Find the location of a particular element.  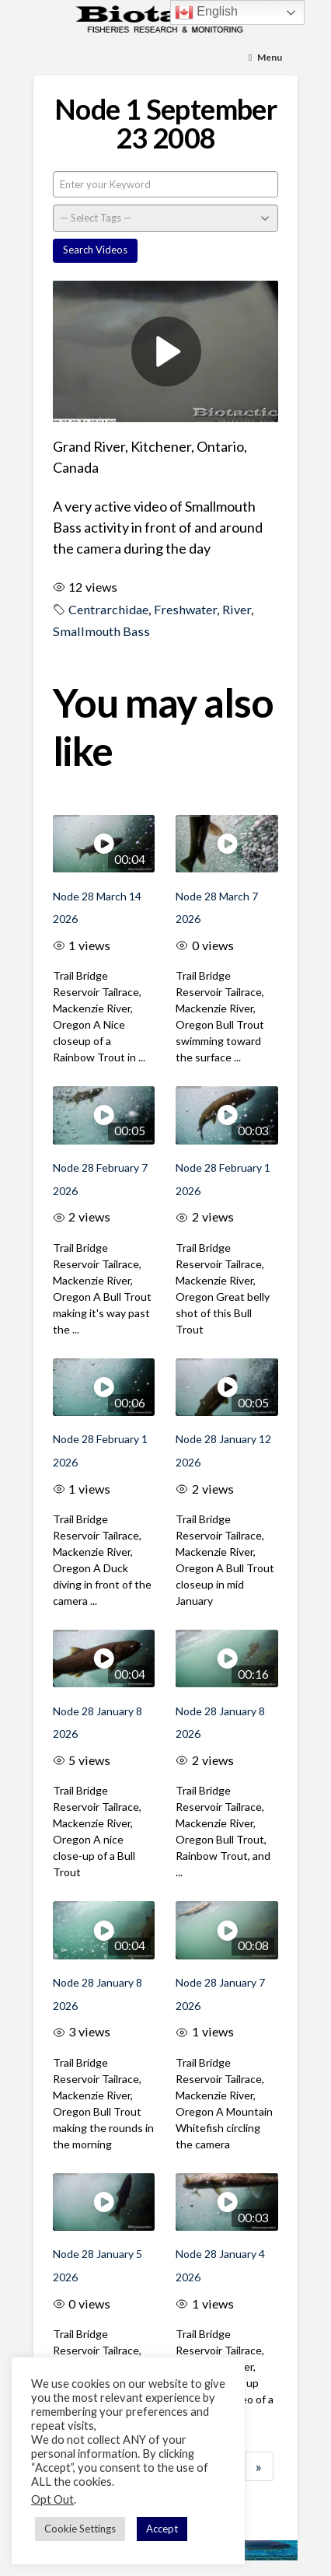

Accept [button] is located at coordinates (162, 2528).